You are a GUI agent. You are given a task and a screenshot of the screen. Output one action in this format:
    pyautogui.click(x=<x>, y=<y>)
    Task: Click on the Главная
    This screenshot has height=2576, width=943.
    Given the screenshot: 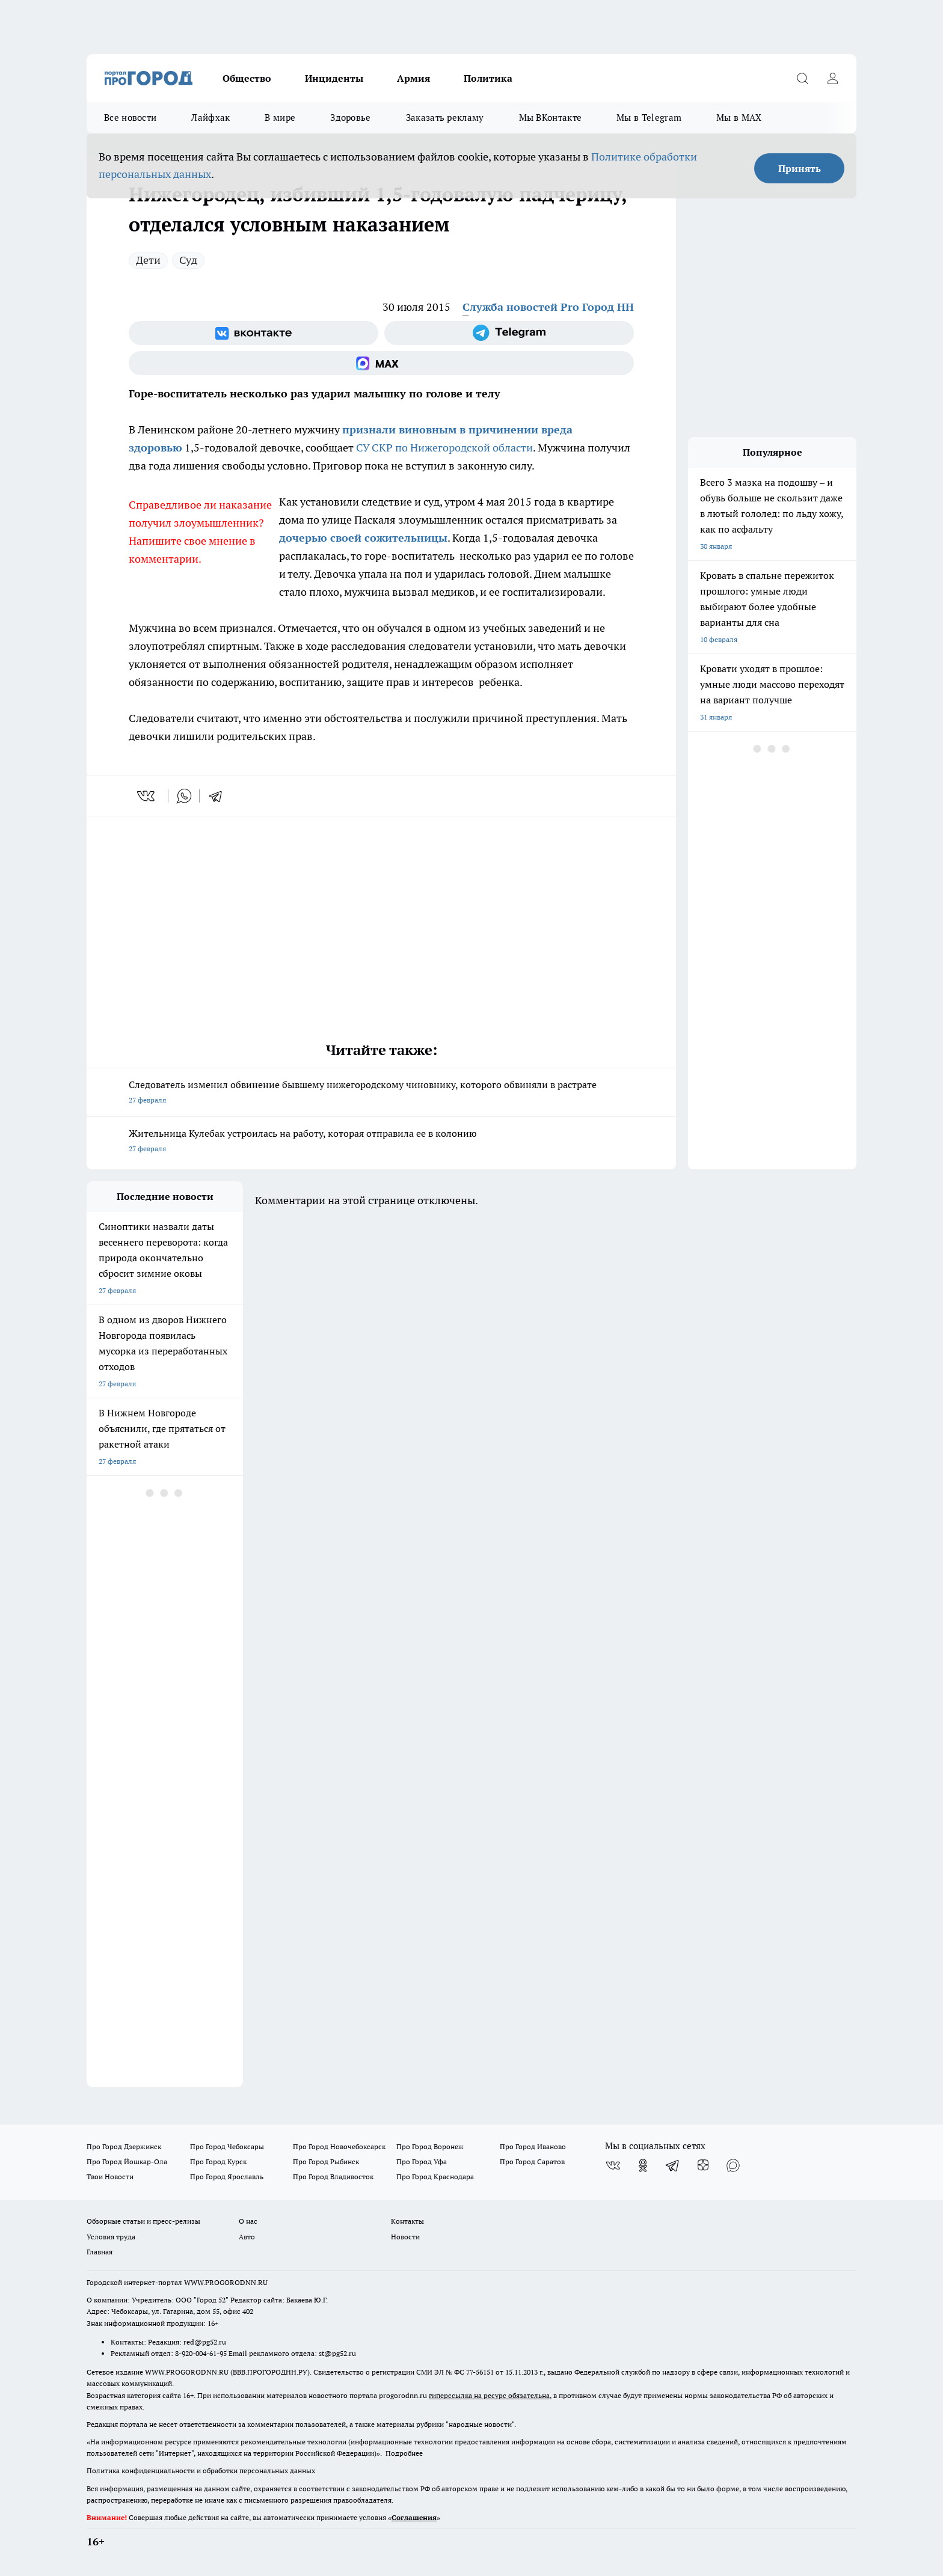 What is the action you would take?
    pyautogui.click(x=99, y=2251)
    